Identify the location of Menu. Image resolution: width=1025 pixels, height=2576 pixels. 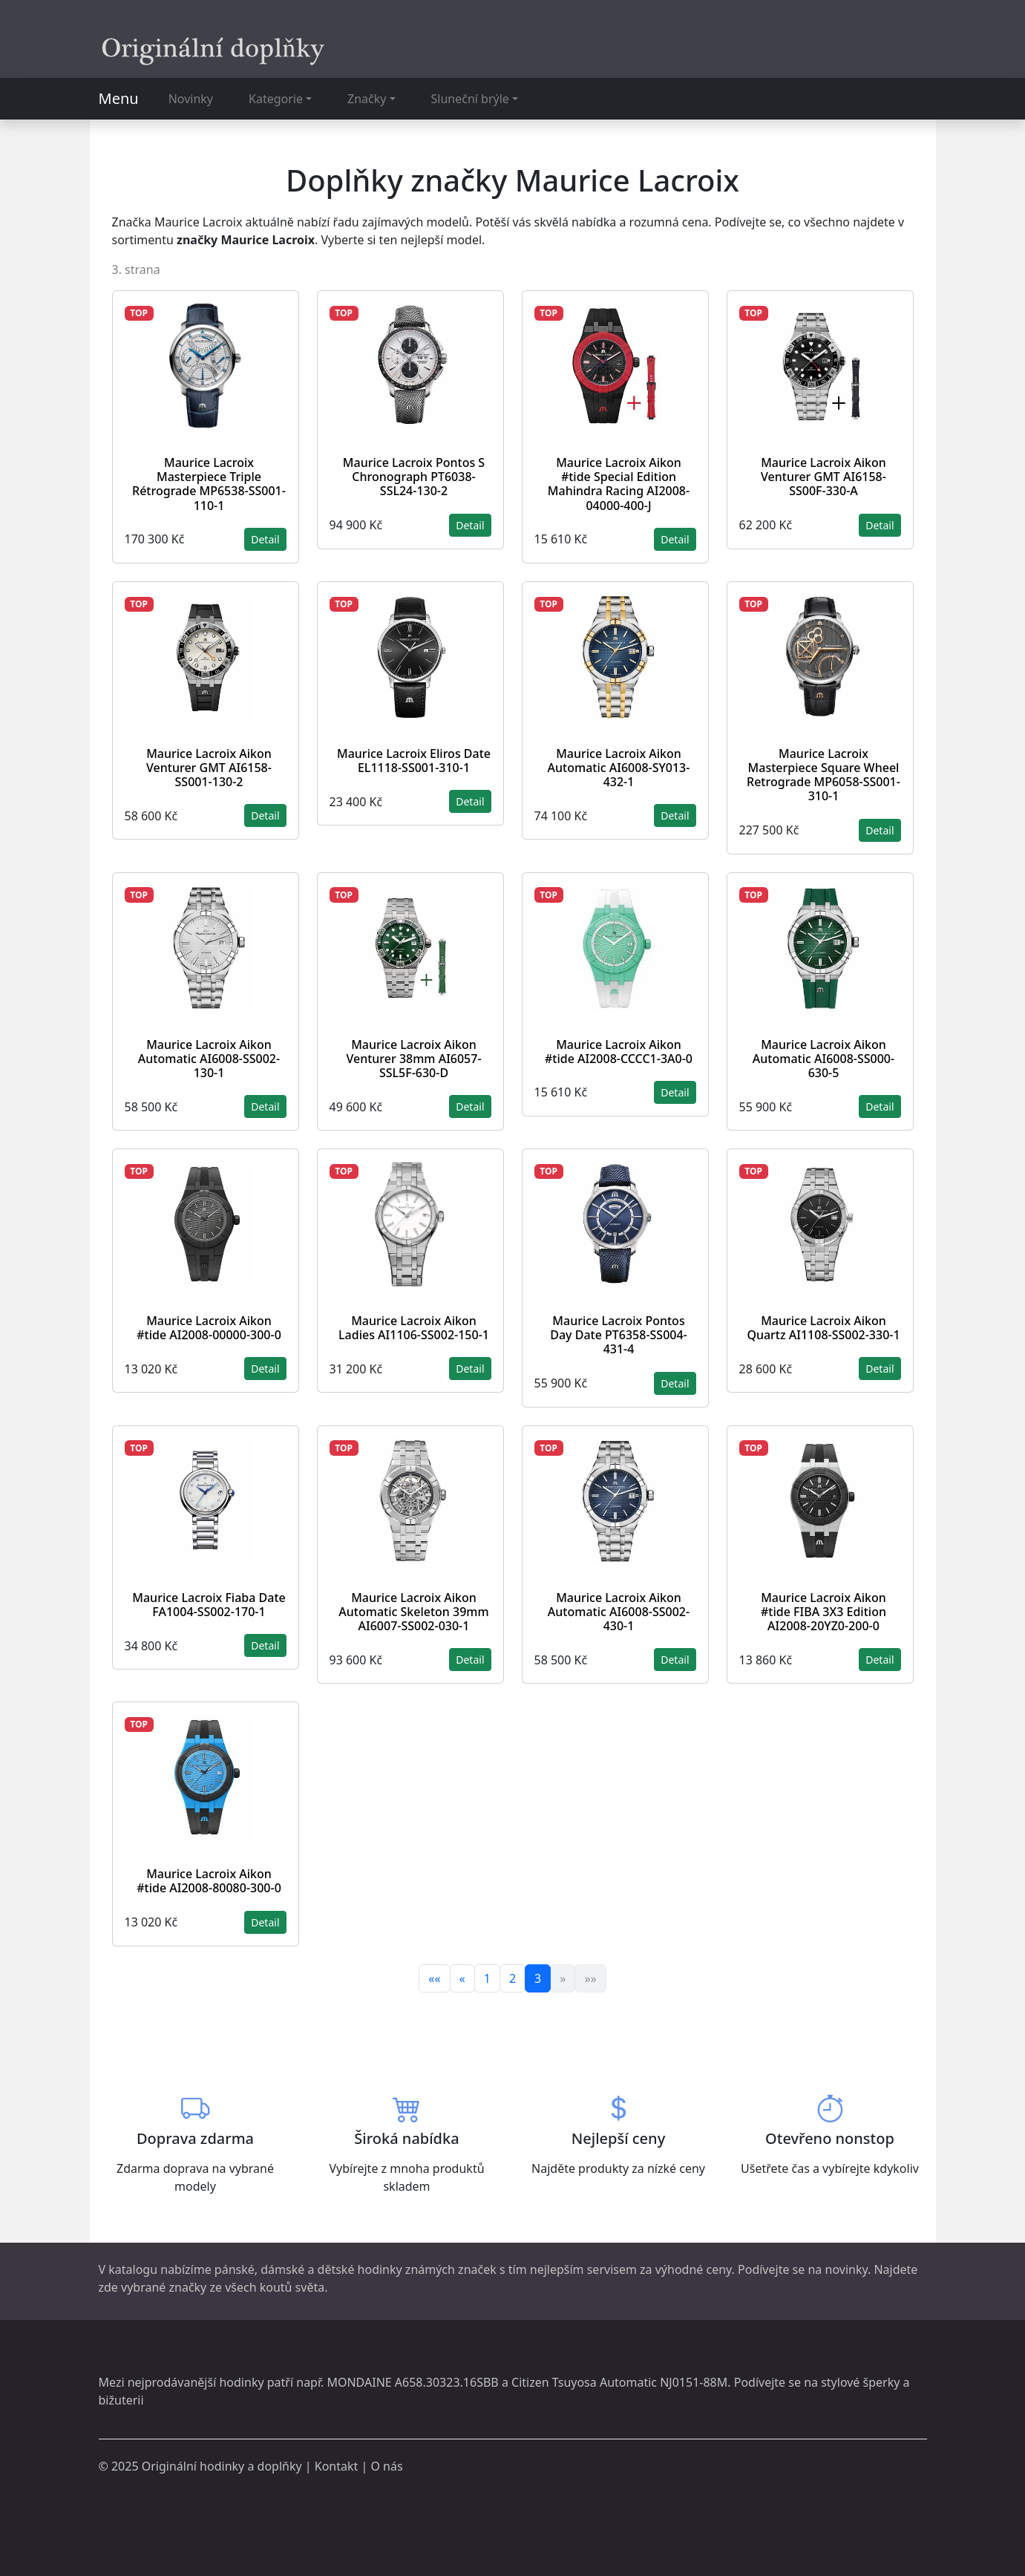
(119, 98).